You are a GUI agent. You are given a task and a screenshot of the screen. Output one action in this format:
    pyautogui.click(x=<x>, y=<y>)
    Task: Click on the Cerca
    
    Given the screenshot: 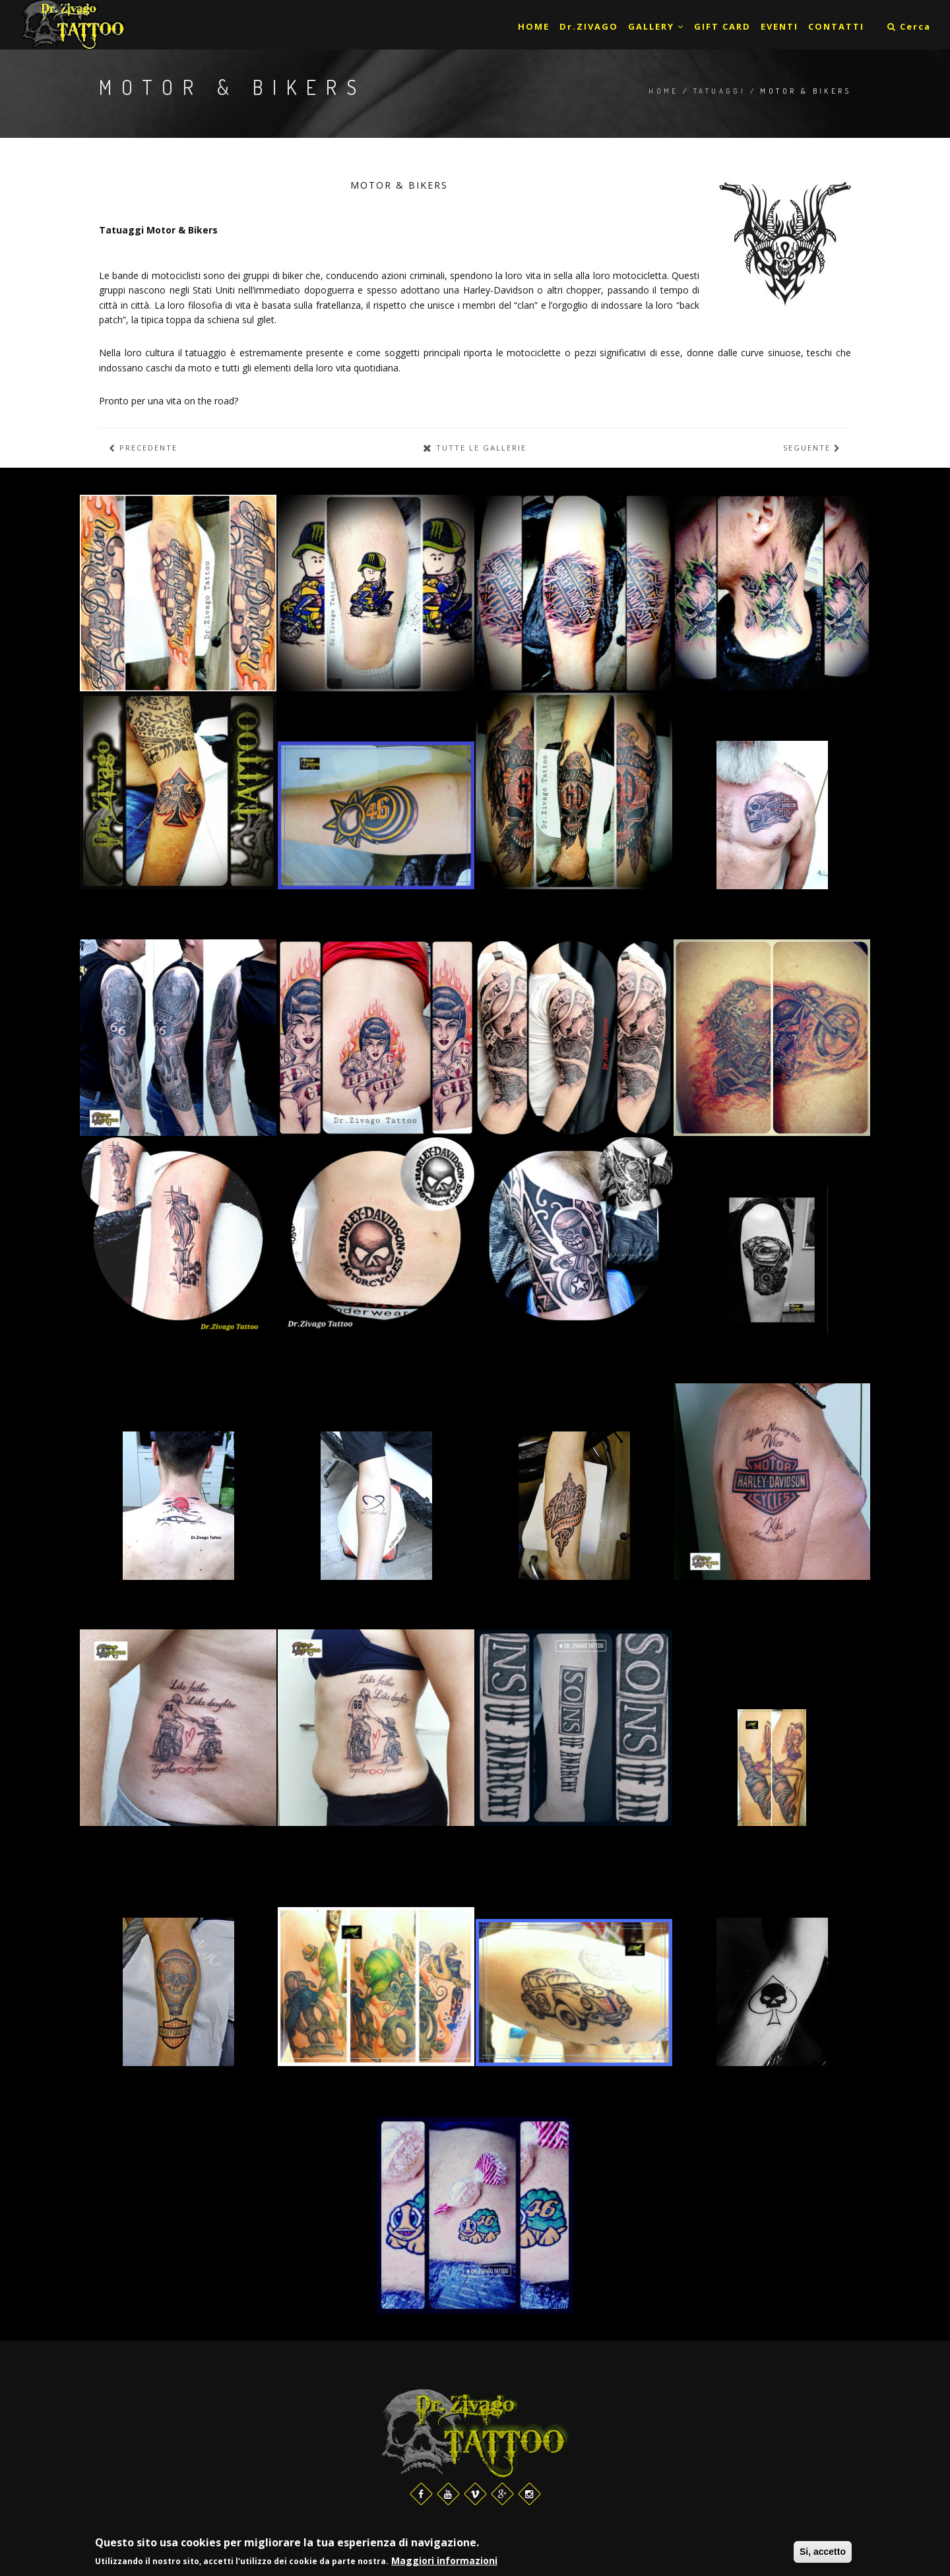 What is the action you would take?
    pyautogui.click(x=909, y=26)
    